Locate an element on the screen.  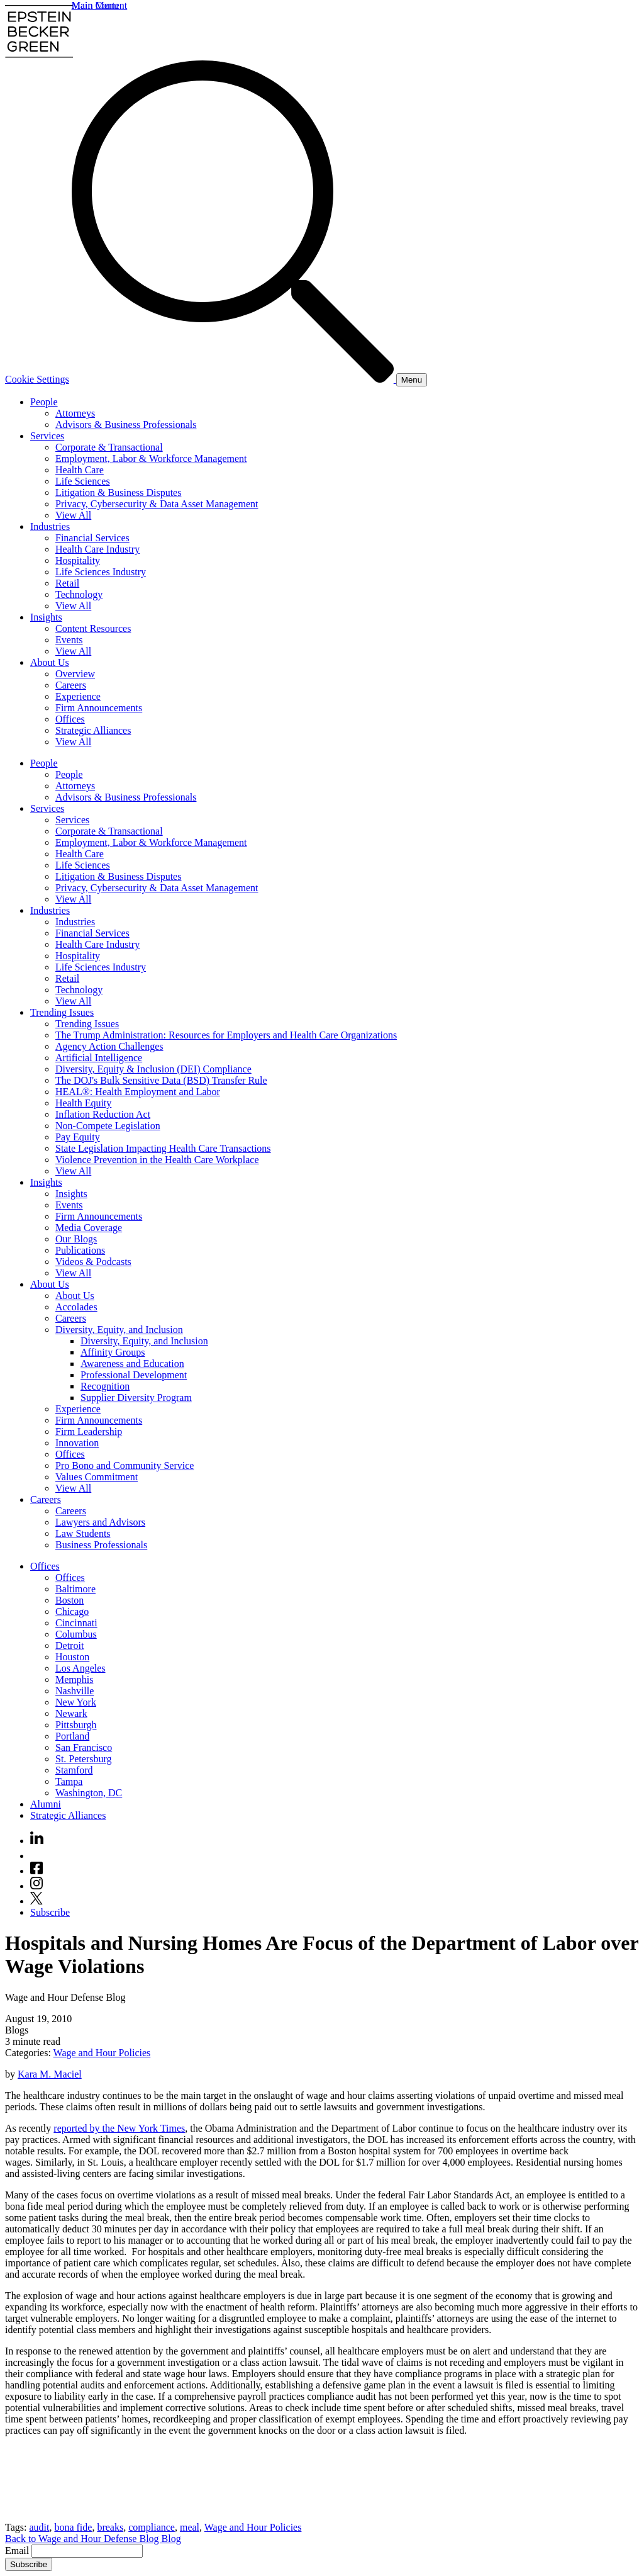
Values Commitment is located at coordinates (96, 1476).